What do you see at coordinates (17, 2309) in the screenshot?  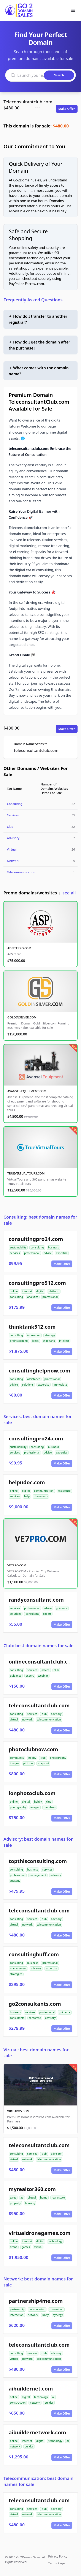 I see `partnership` at bounding box center [17, 2309].